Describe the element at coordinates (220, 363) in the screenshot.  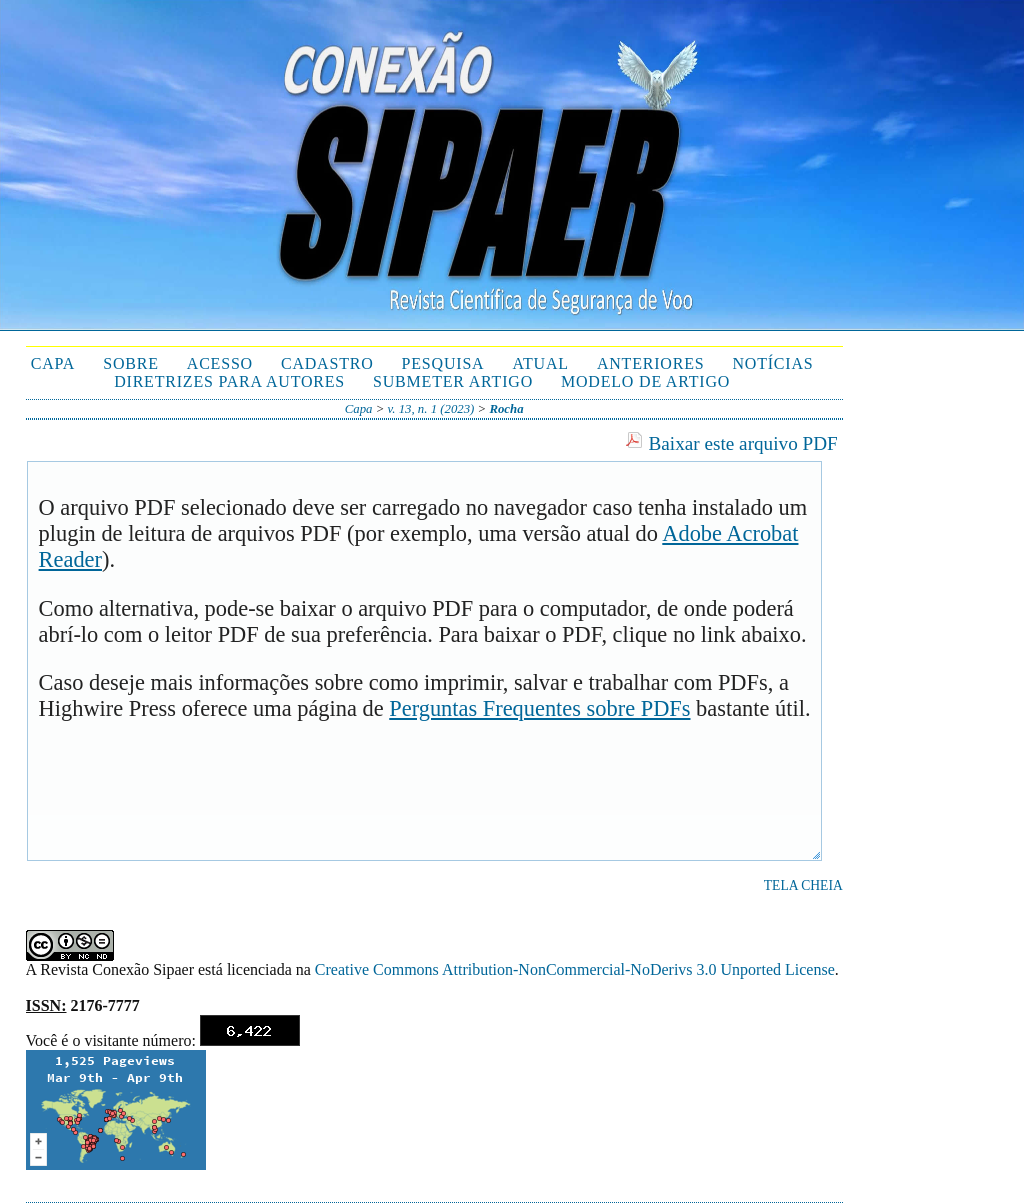
I see `Acesso` at that location.